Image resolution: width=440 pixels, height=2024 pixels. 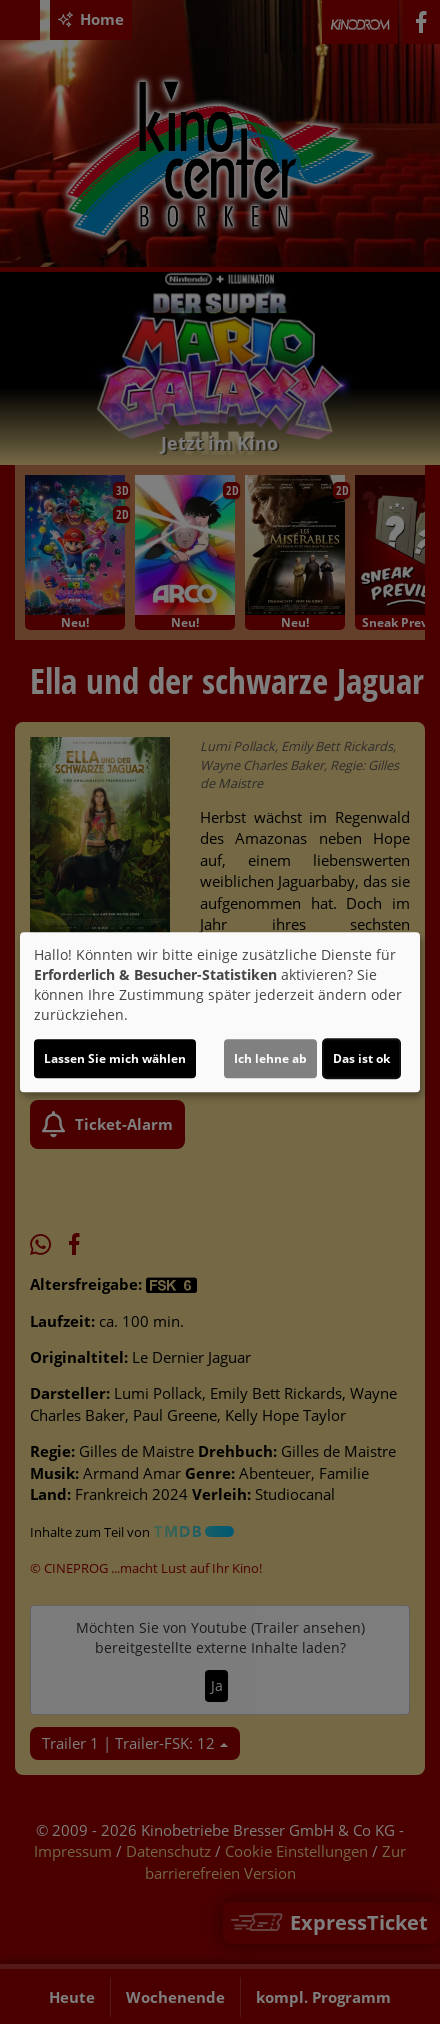 I want to click on Lassen Sie mich wählen, so click(x=115, y=1058).